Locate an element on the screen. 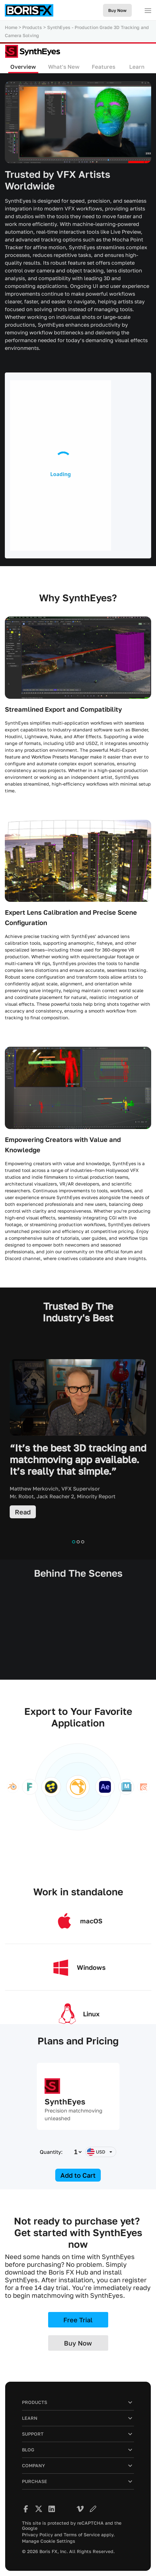  Privacy Policy is located at coordinates (37, 2534).